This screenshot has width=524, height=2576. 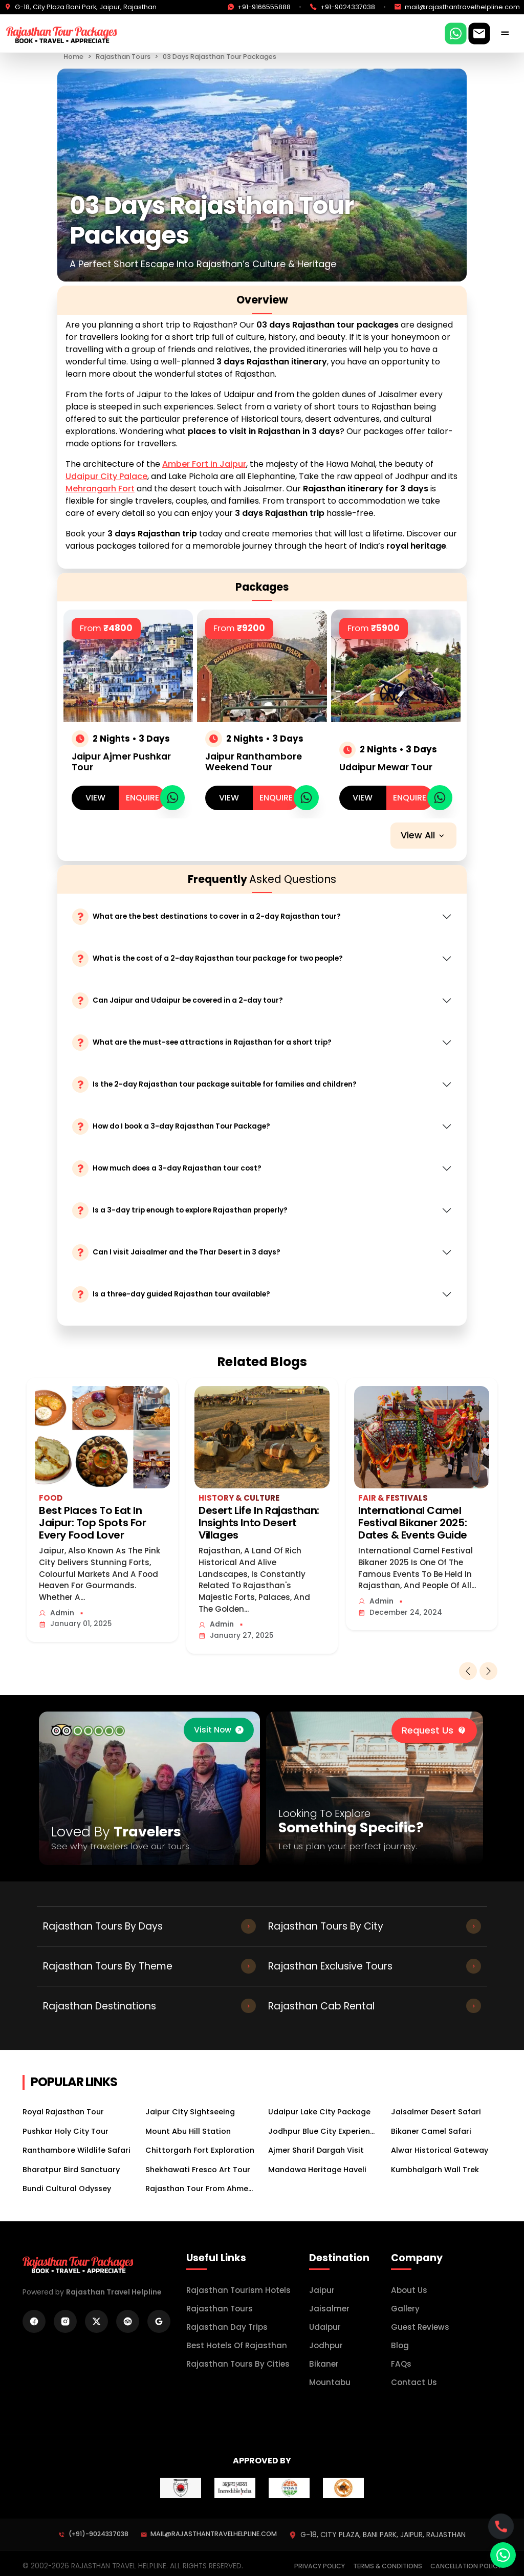 What do you see at coordinates (188, 2131) in the screenshot?
I see `Mount Abu Hill Station` at bounding box center [188, 2131].